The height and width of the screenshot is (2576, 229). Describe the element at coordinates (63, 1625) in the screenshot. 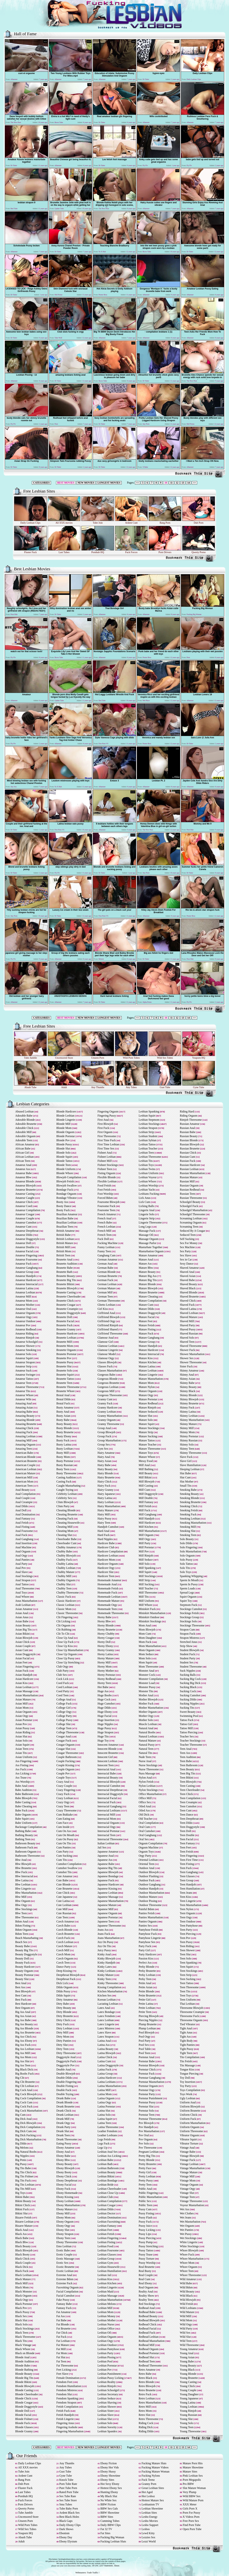

I see `Clit Orgasm` at that location.